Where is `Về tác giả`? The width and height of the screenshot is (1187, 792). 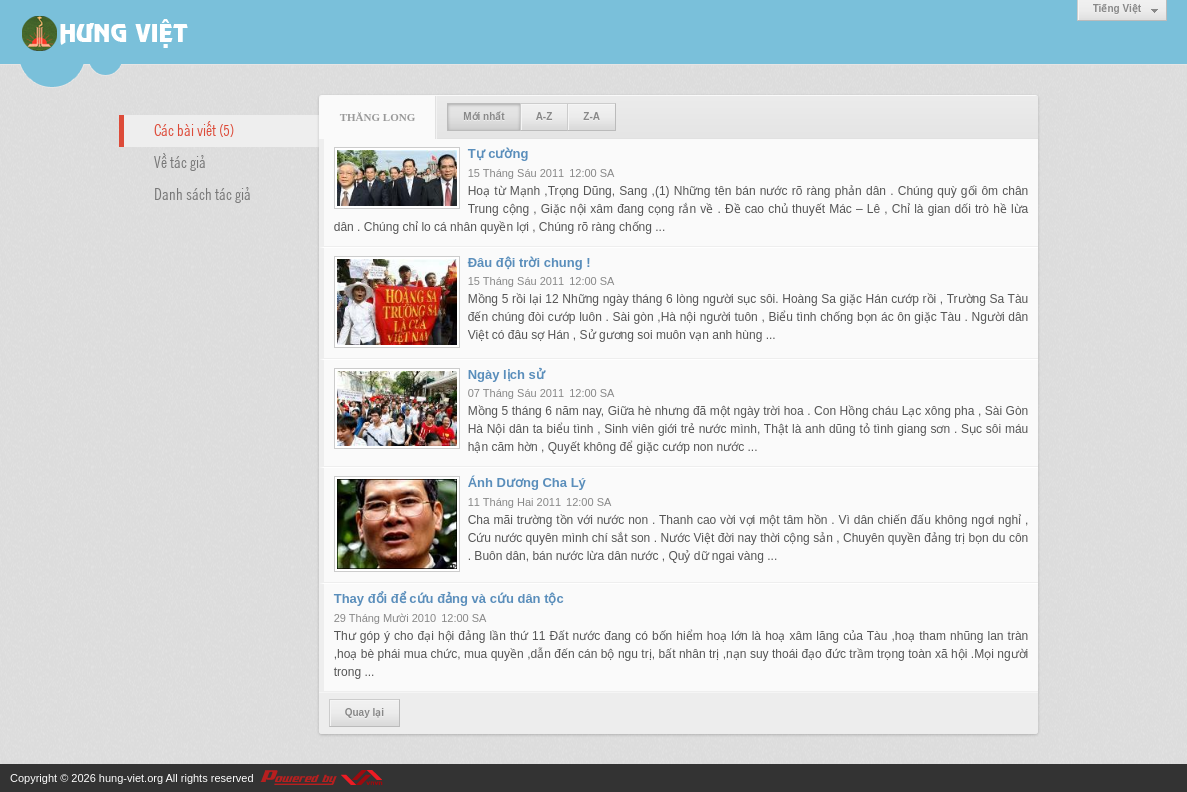 Về tác giả is located at coordinates (180, 161).